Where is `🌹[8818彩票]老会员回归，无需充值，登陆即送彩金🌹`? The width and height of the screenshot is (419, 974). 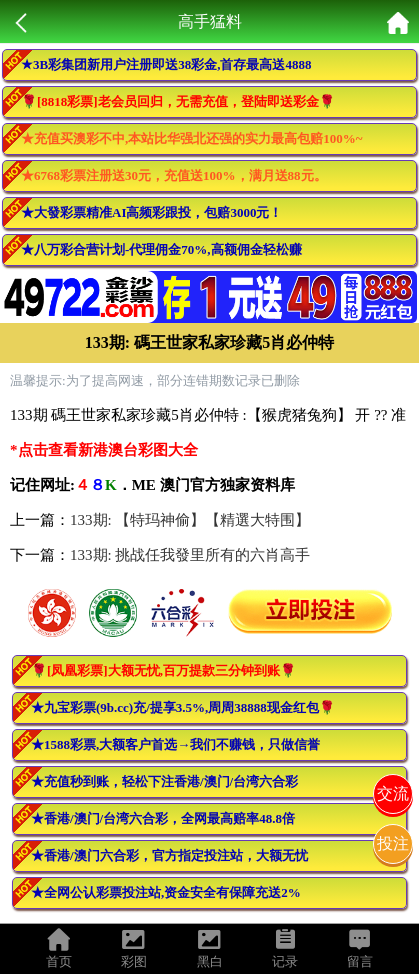
🌹[8818彩票]老会员回归，无需充值，登陆即送彩金🌹 is located at coordinates (178, 101).